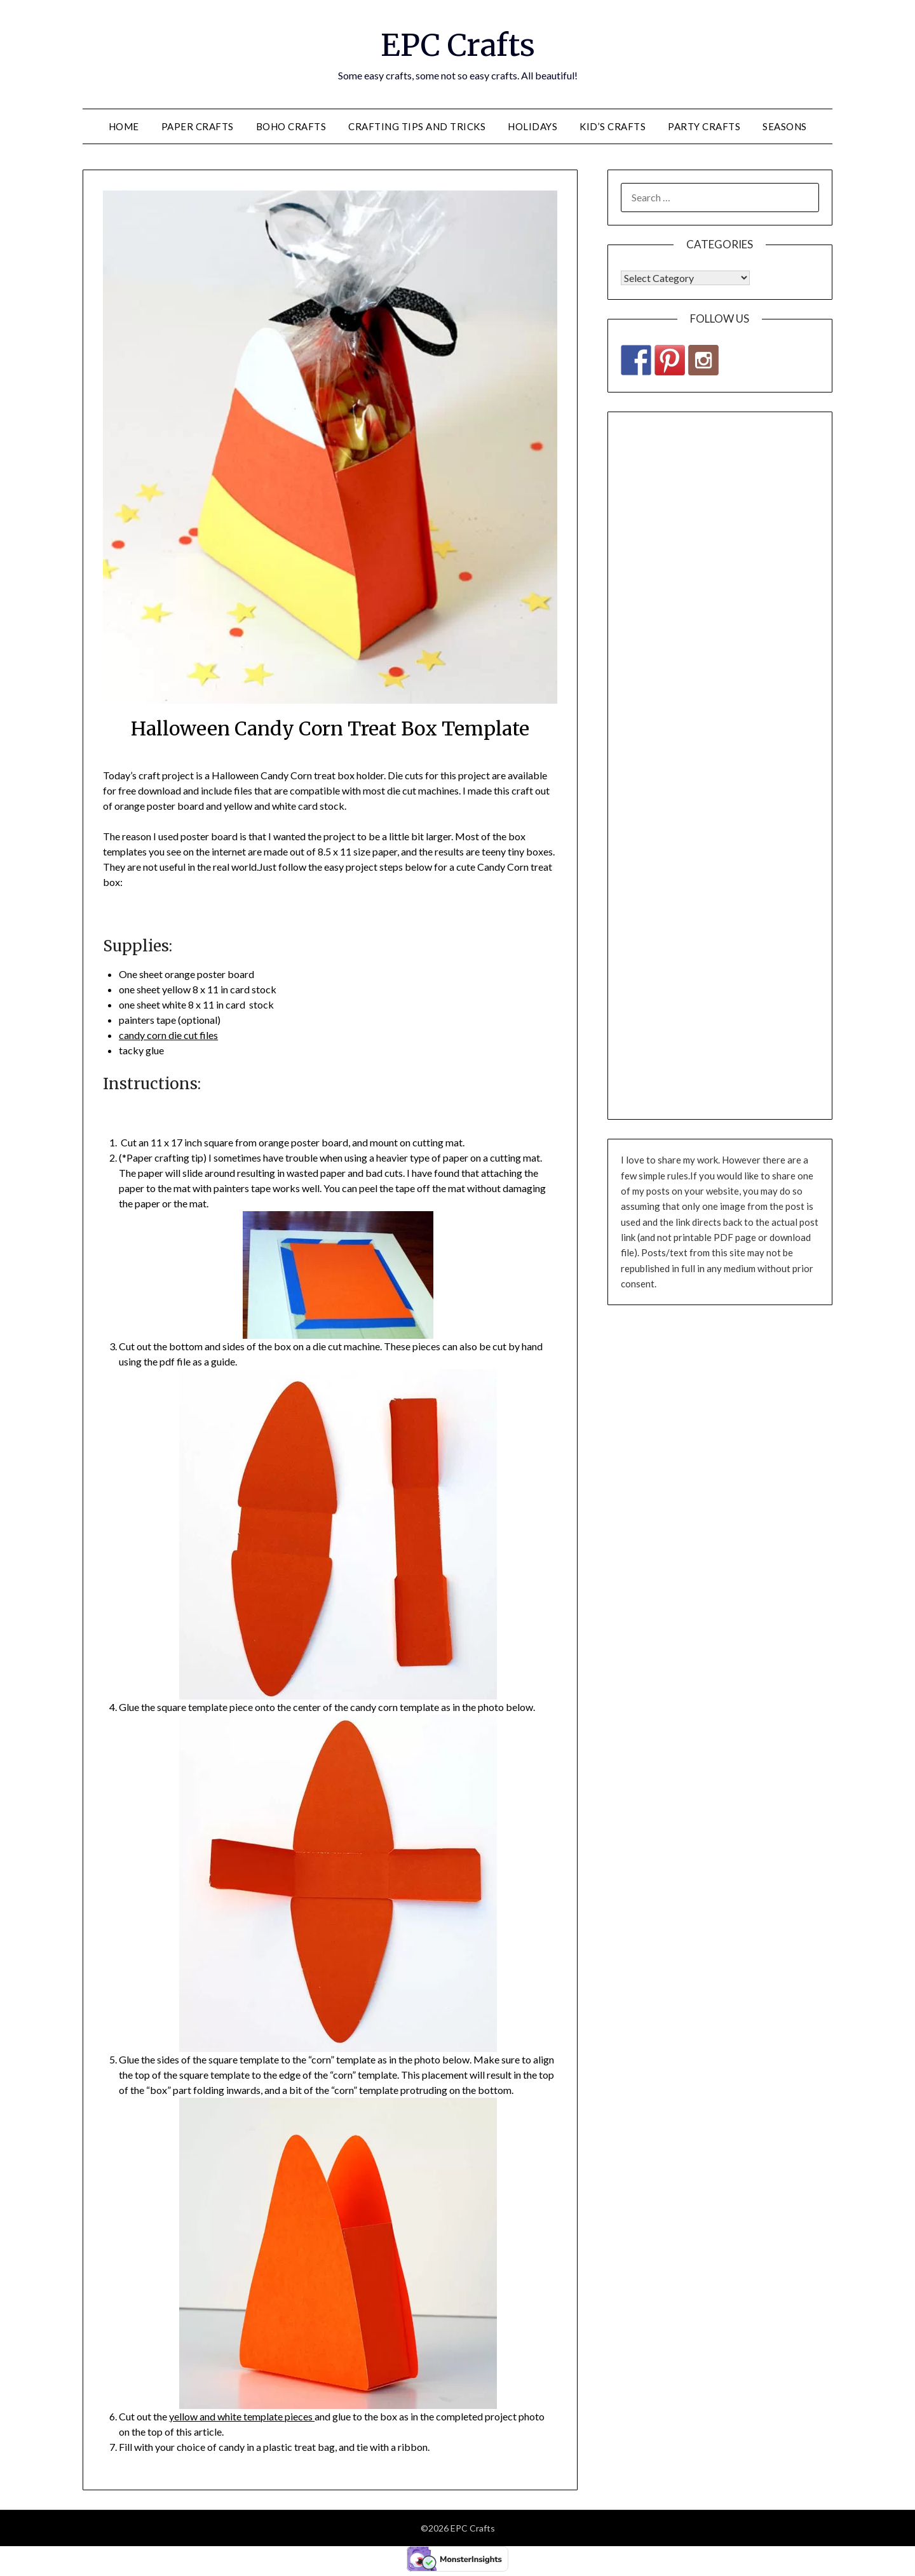  I want to click on candy corn die cut files, so click(168, 1035).